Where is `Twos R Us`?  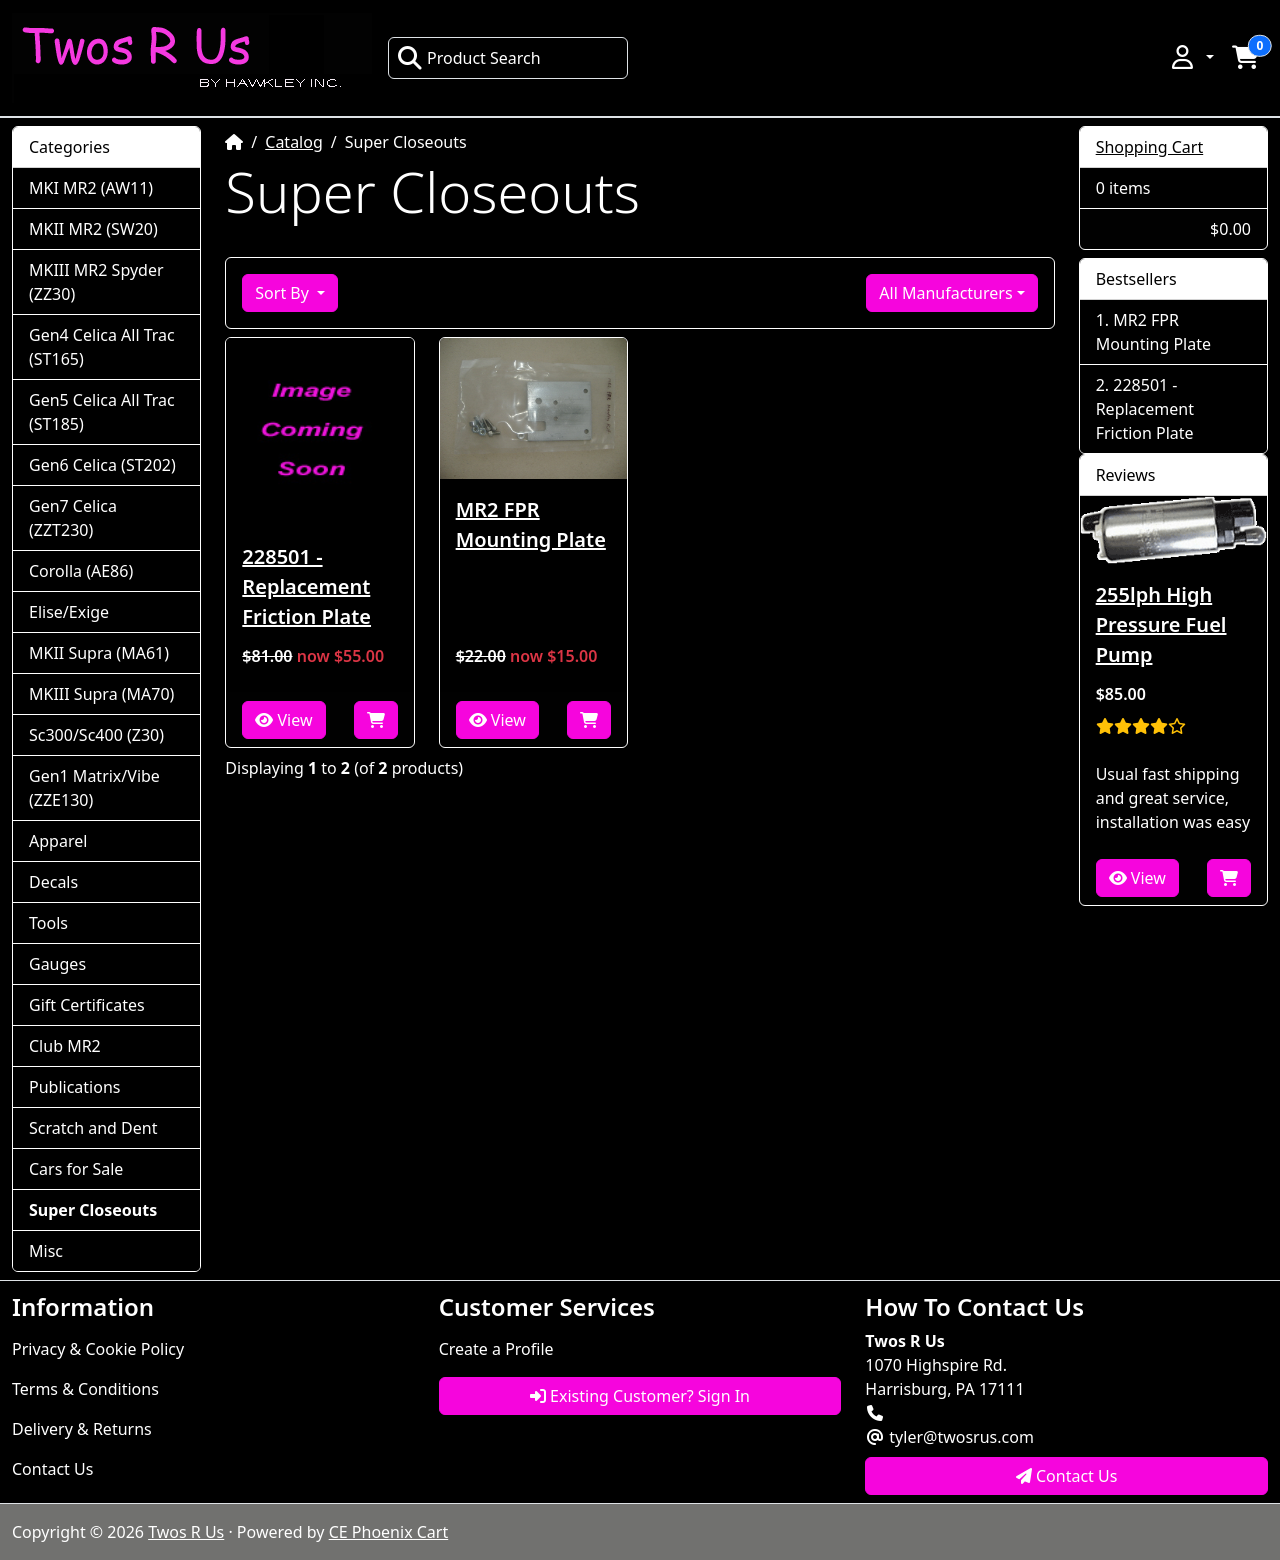
Twos R Us is located at coordinates (186, 1532).